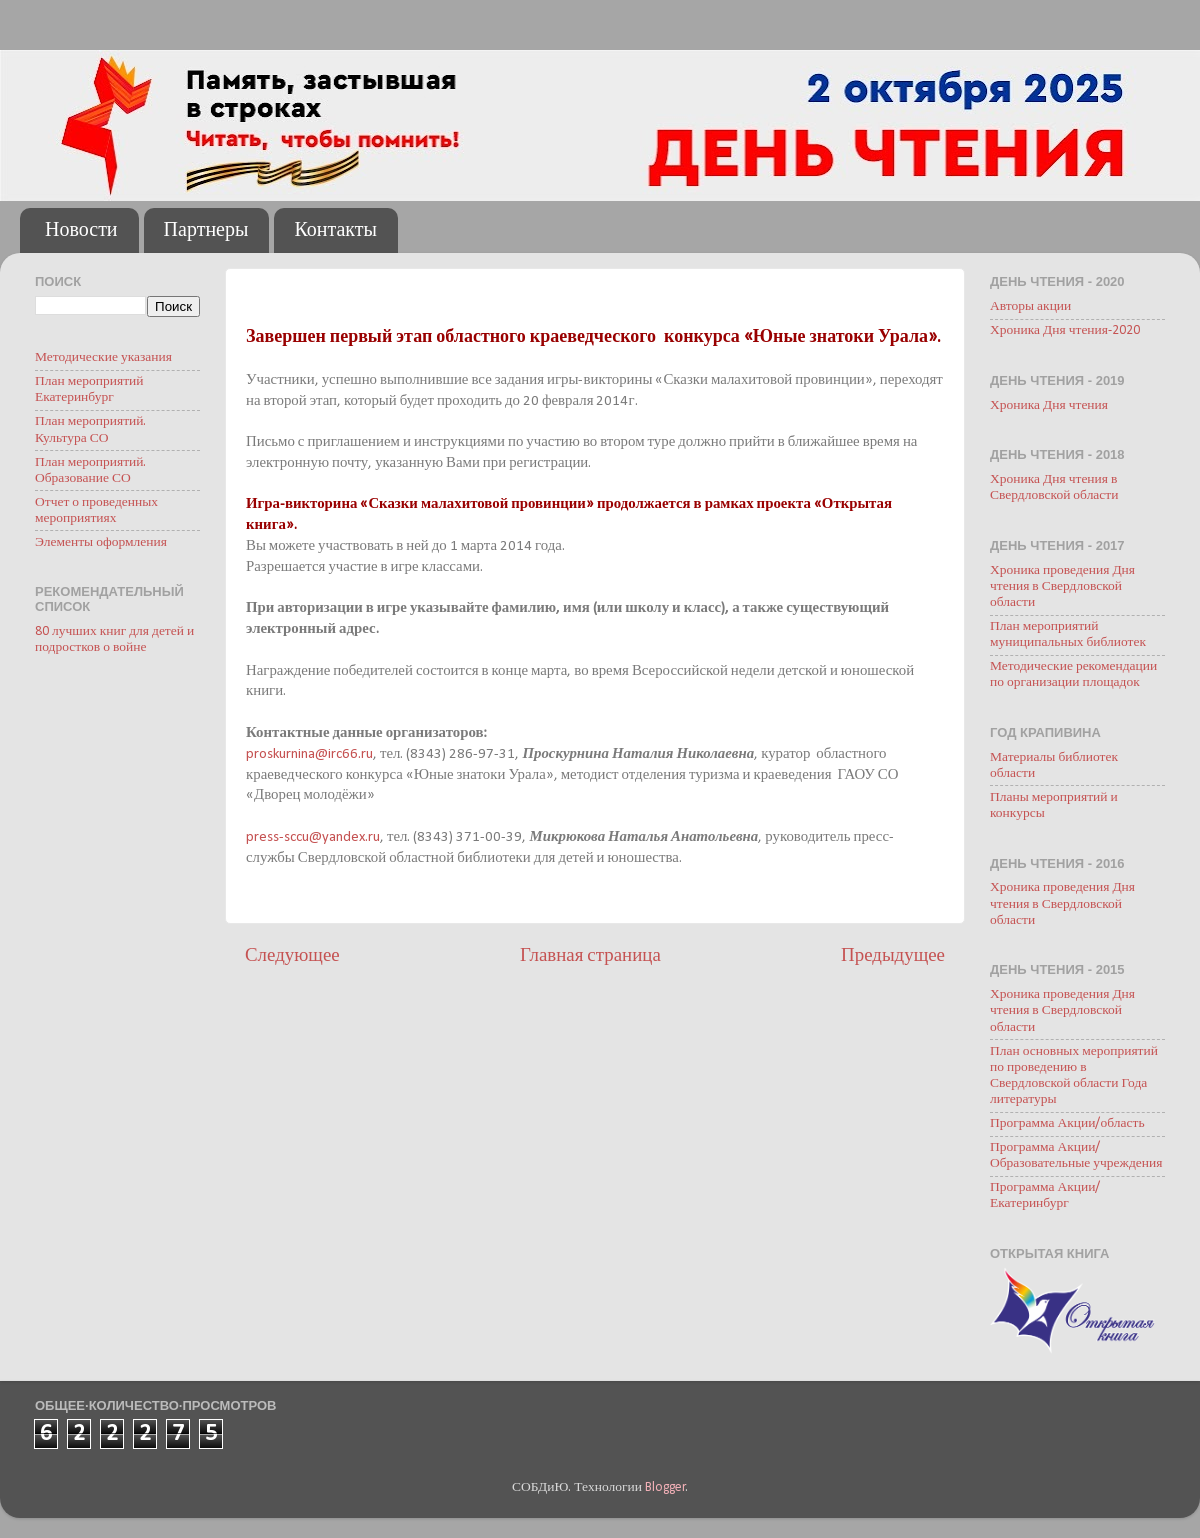  Describe the element at coordinates (103, 357) in the screenshot. I see `Методические указания` at that location.